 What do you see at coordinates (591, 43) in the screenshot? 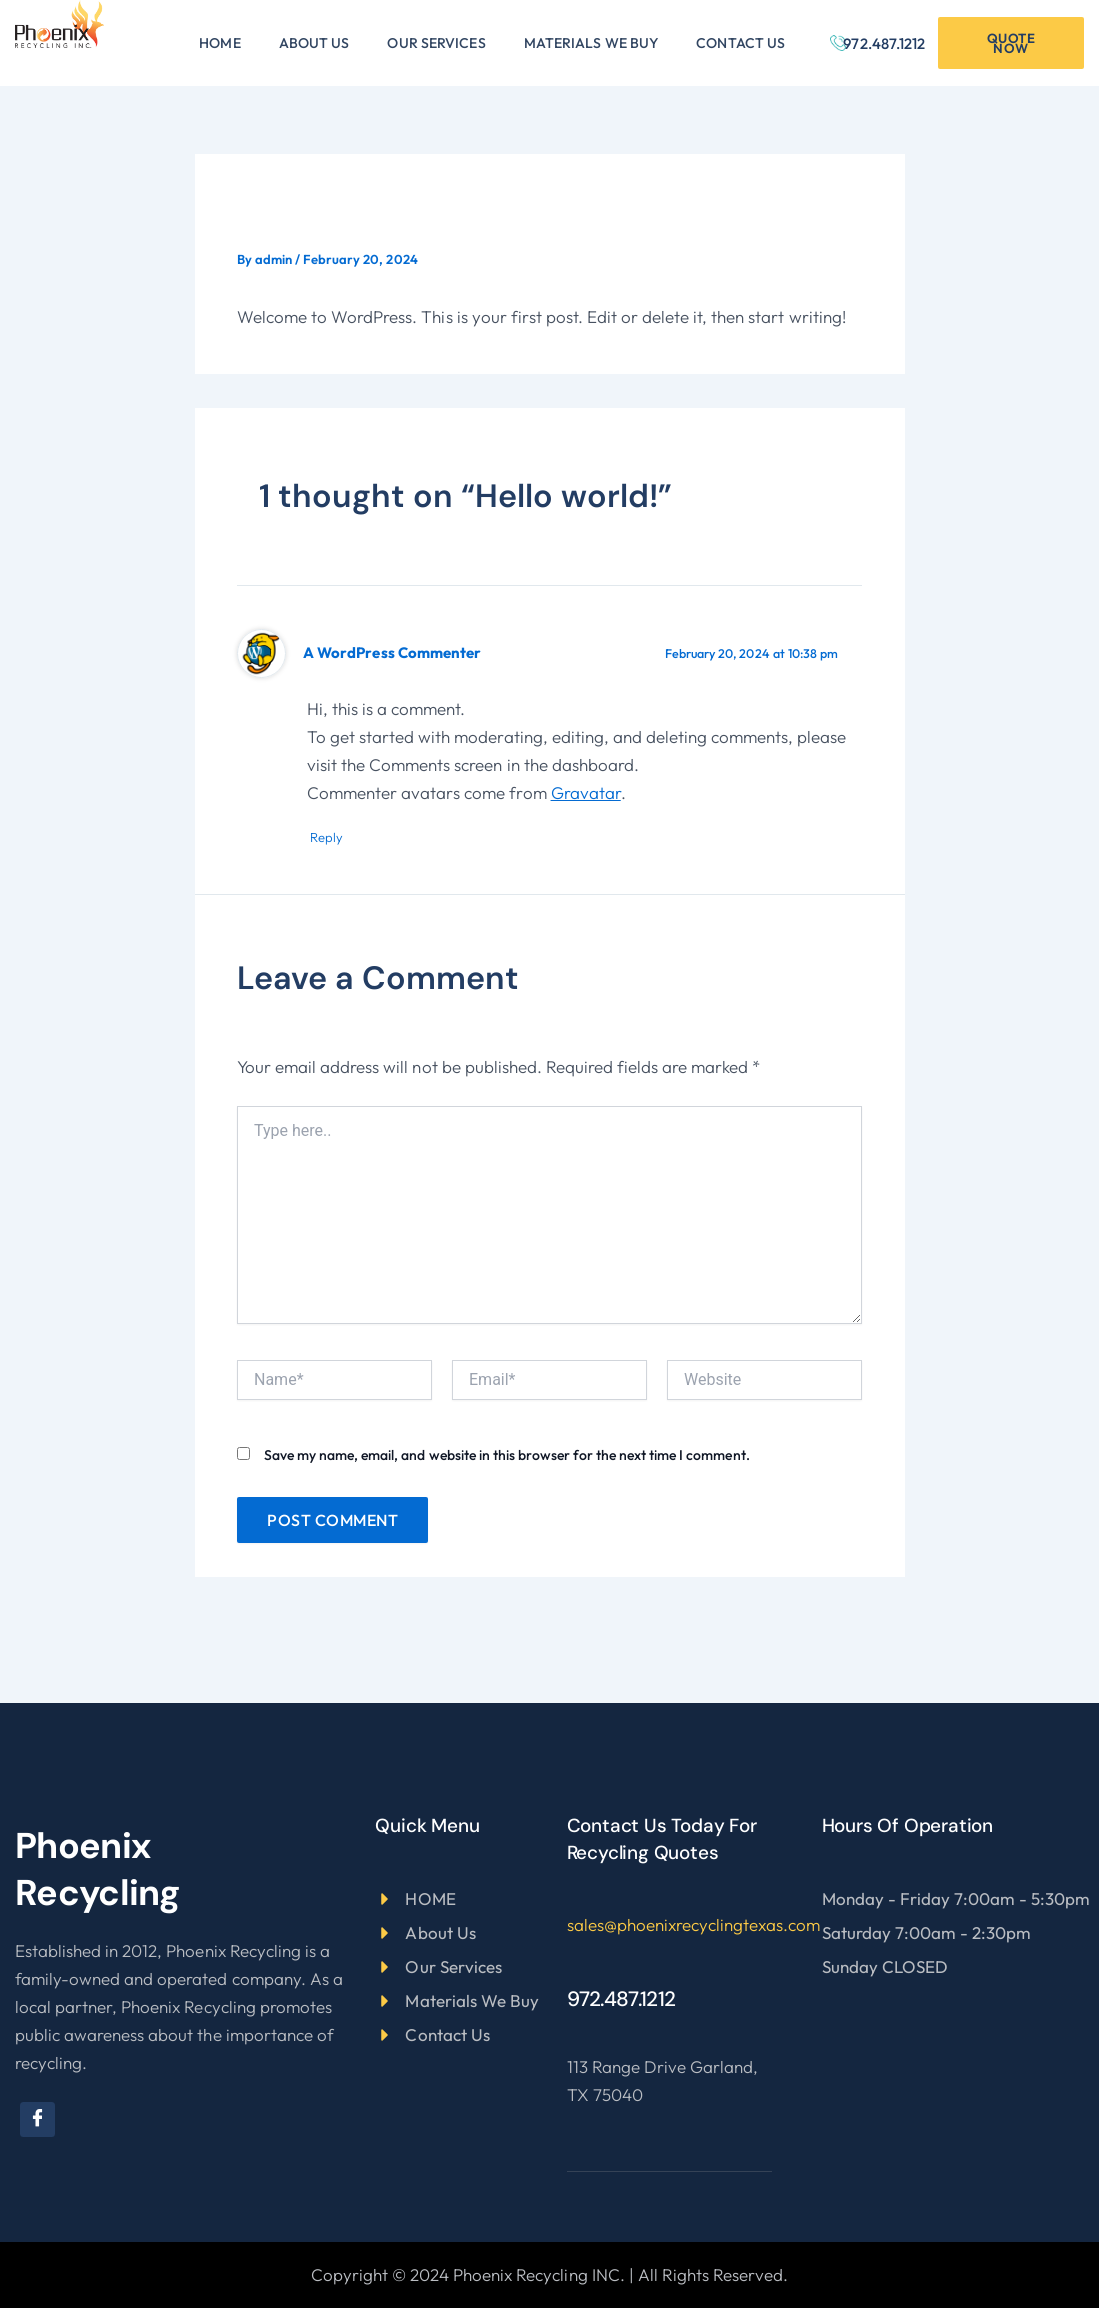
I see `Materials We Buy` at bounding box center [591, 43].